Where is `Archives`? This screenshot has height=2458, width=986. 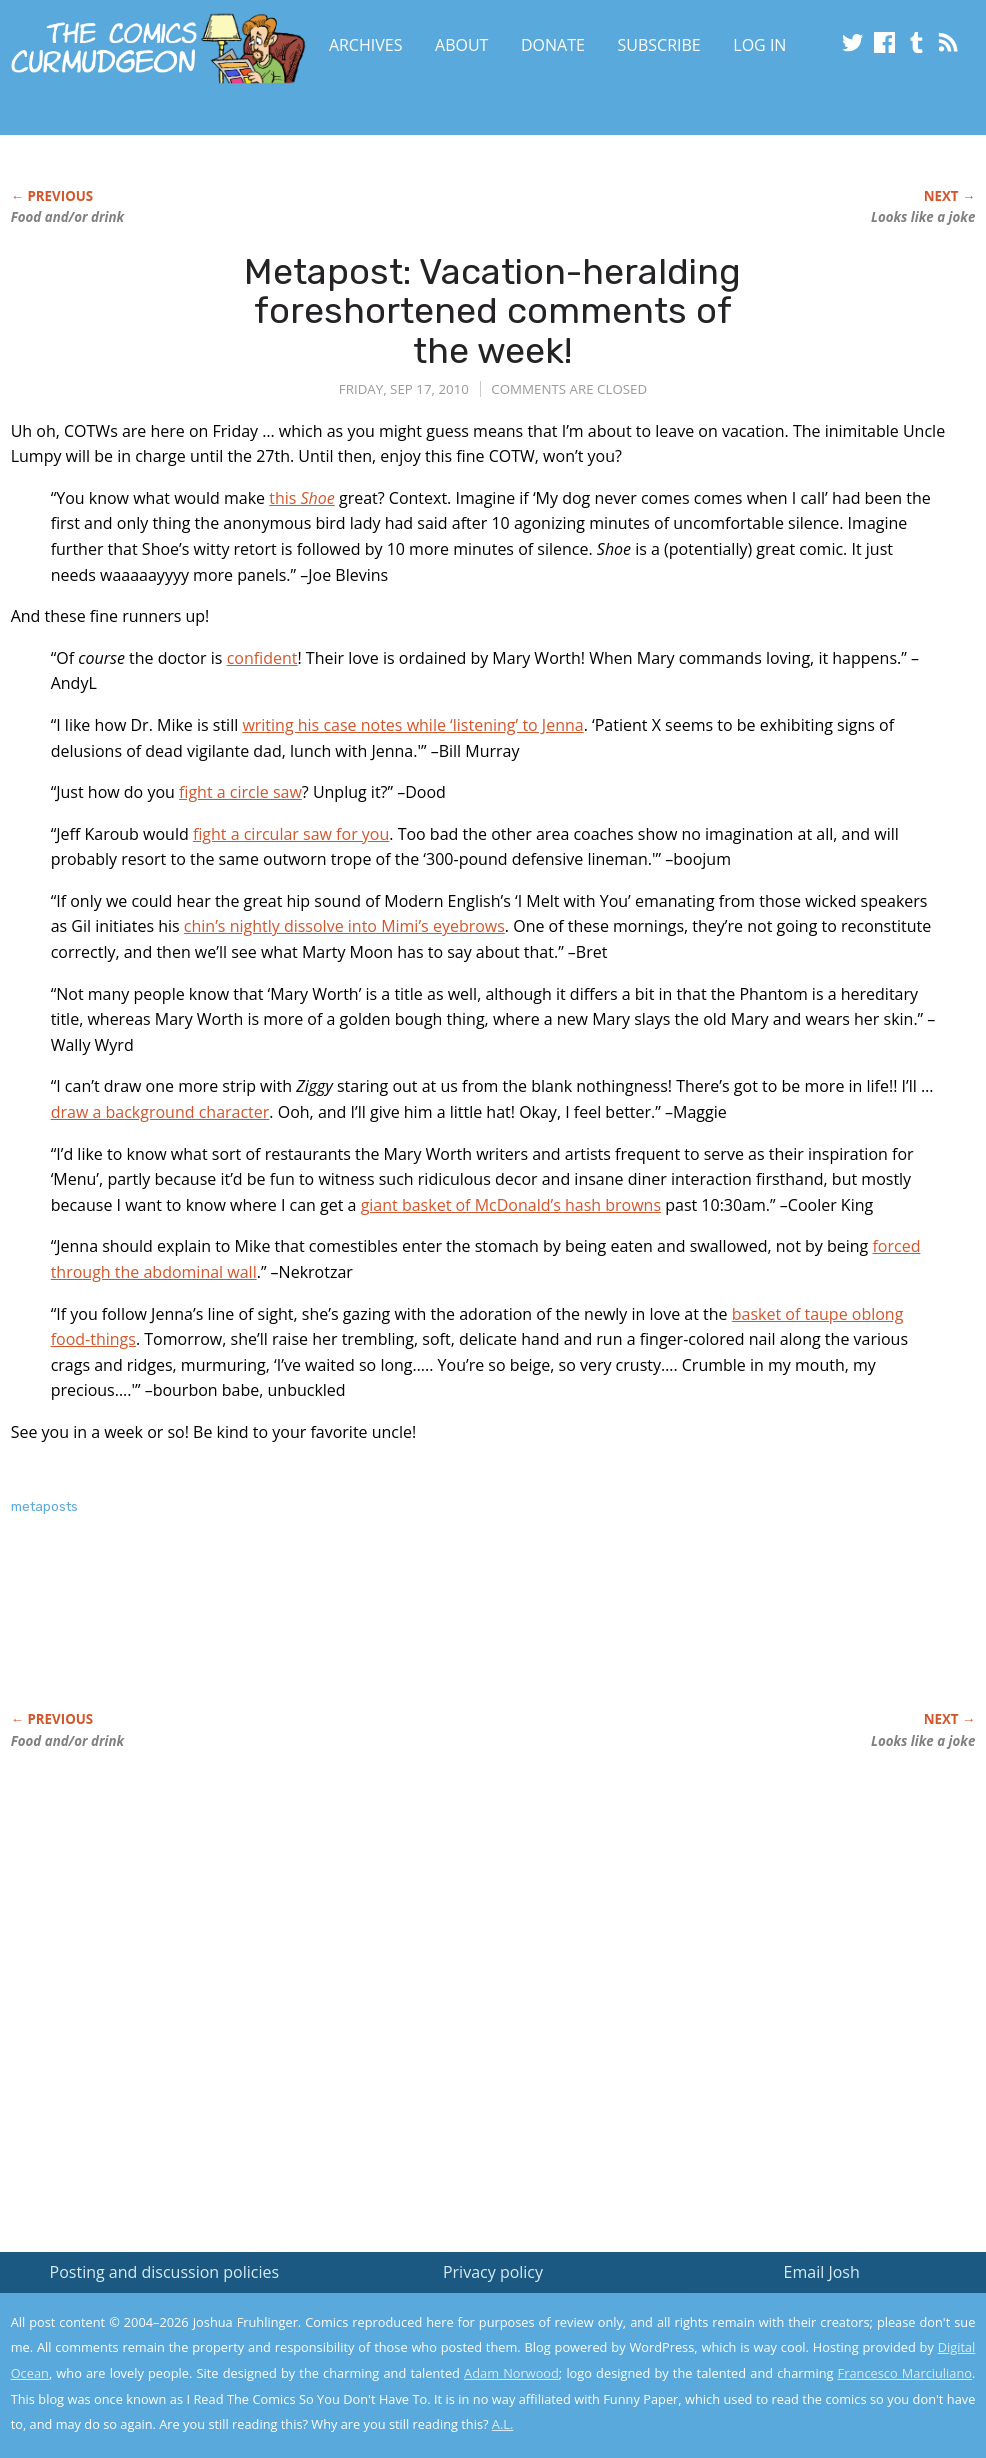
Archives is located at coordinates (366, 45).